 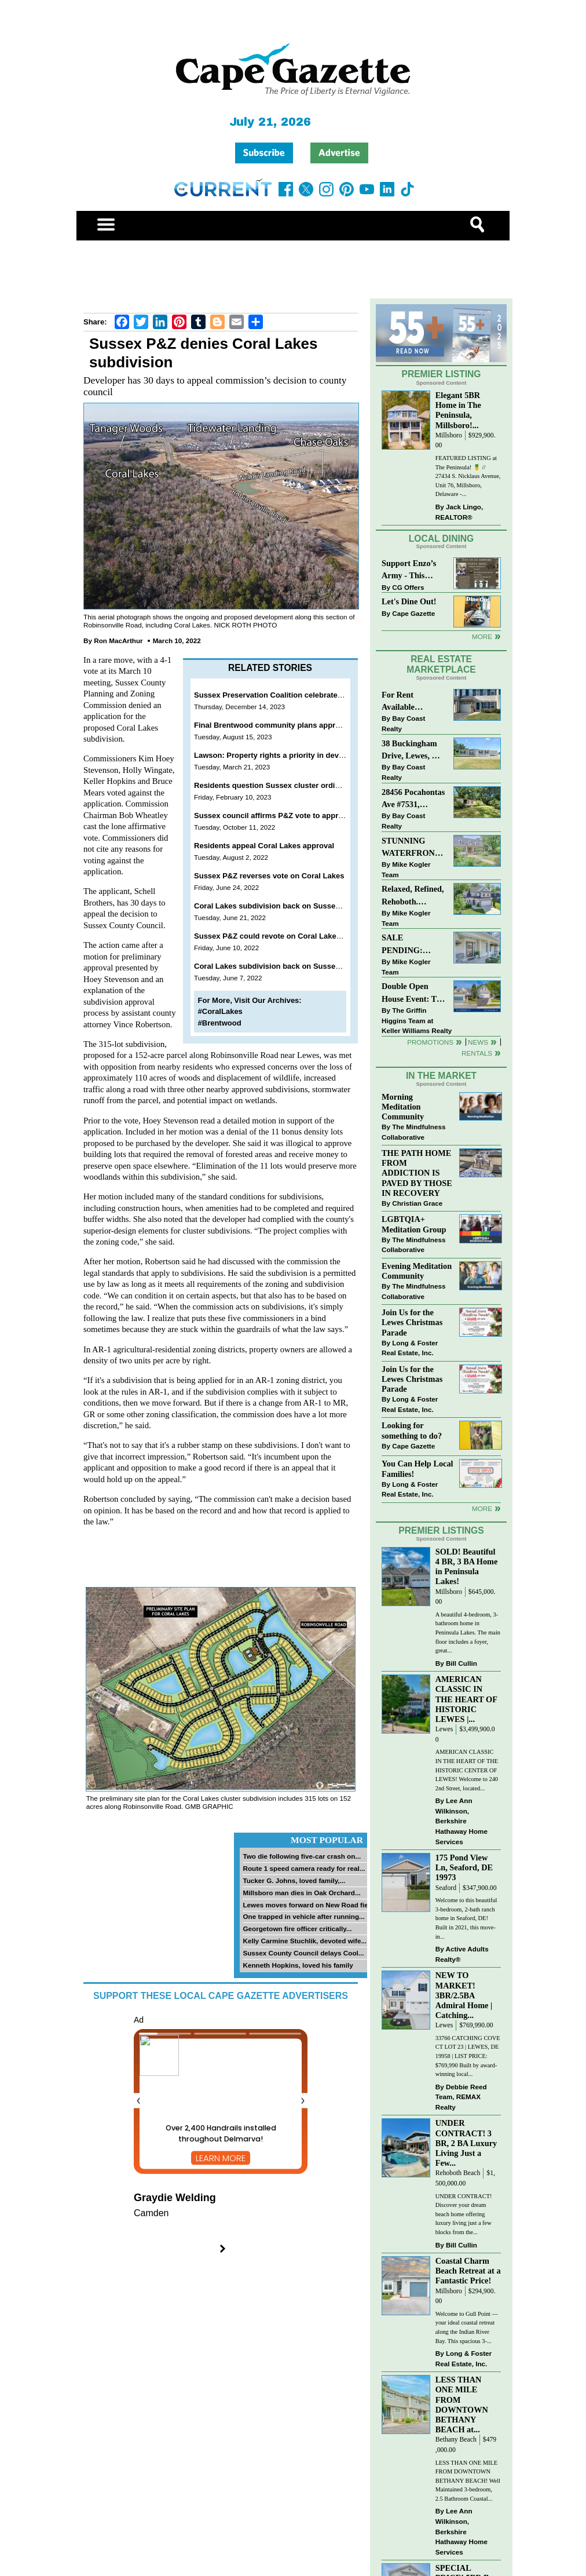 I want to click on NEW TO MARKET! 3BR/2.5BA Admiral Home | Catching..., so click(x=463, y=1995).